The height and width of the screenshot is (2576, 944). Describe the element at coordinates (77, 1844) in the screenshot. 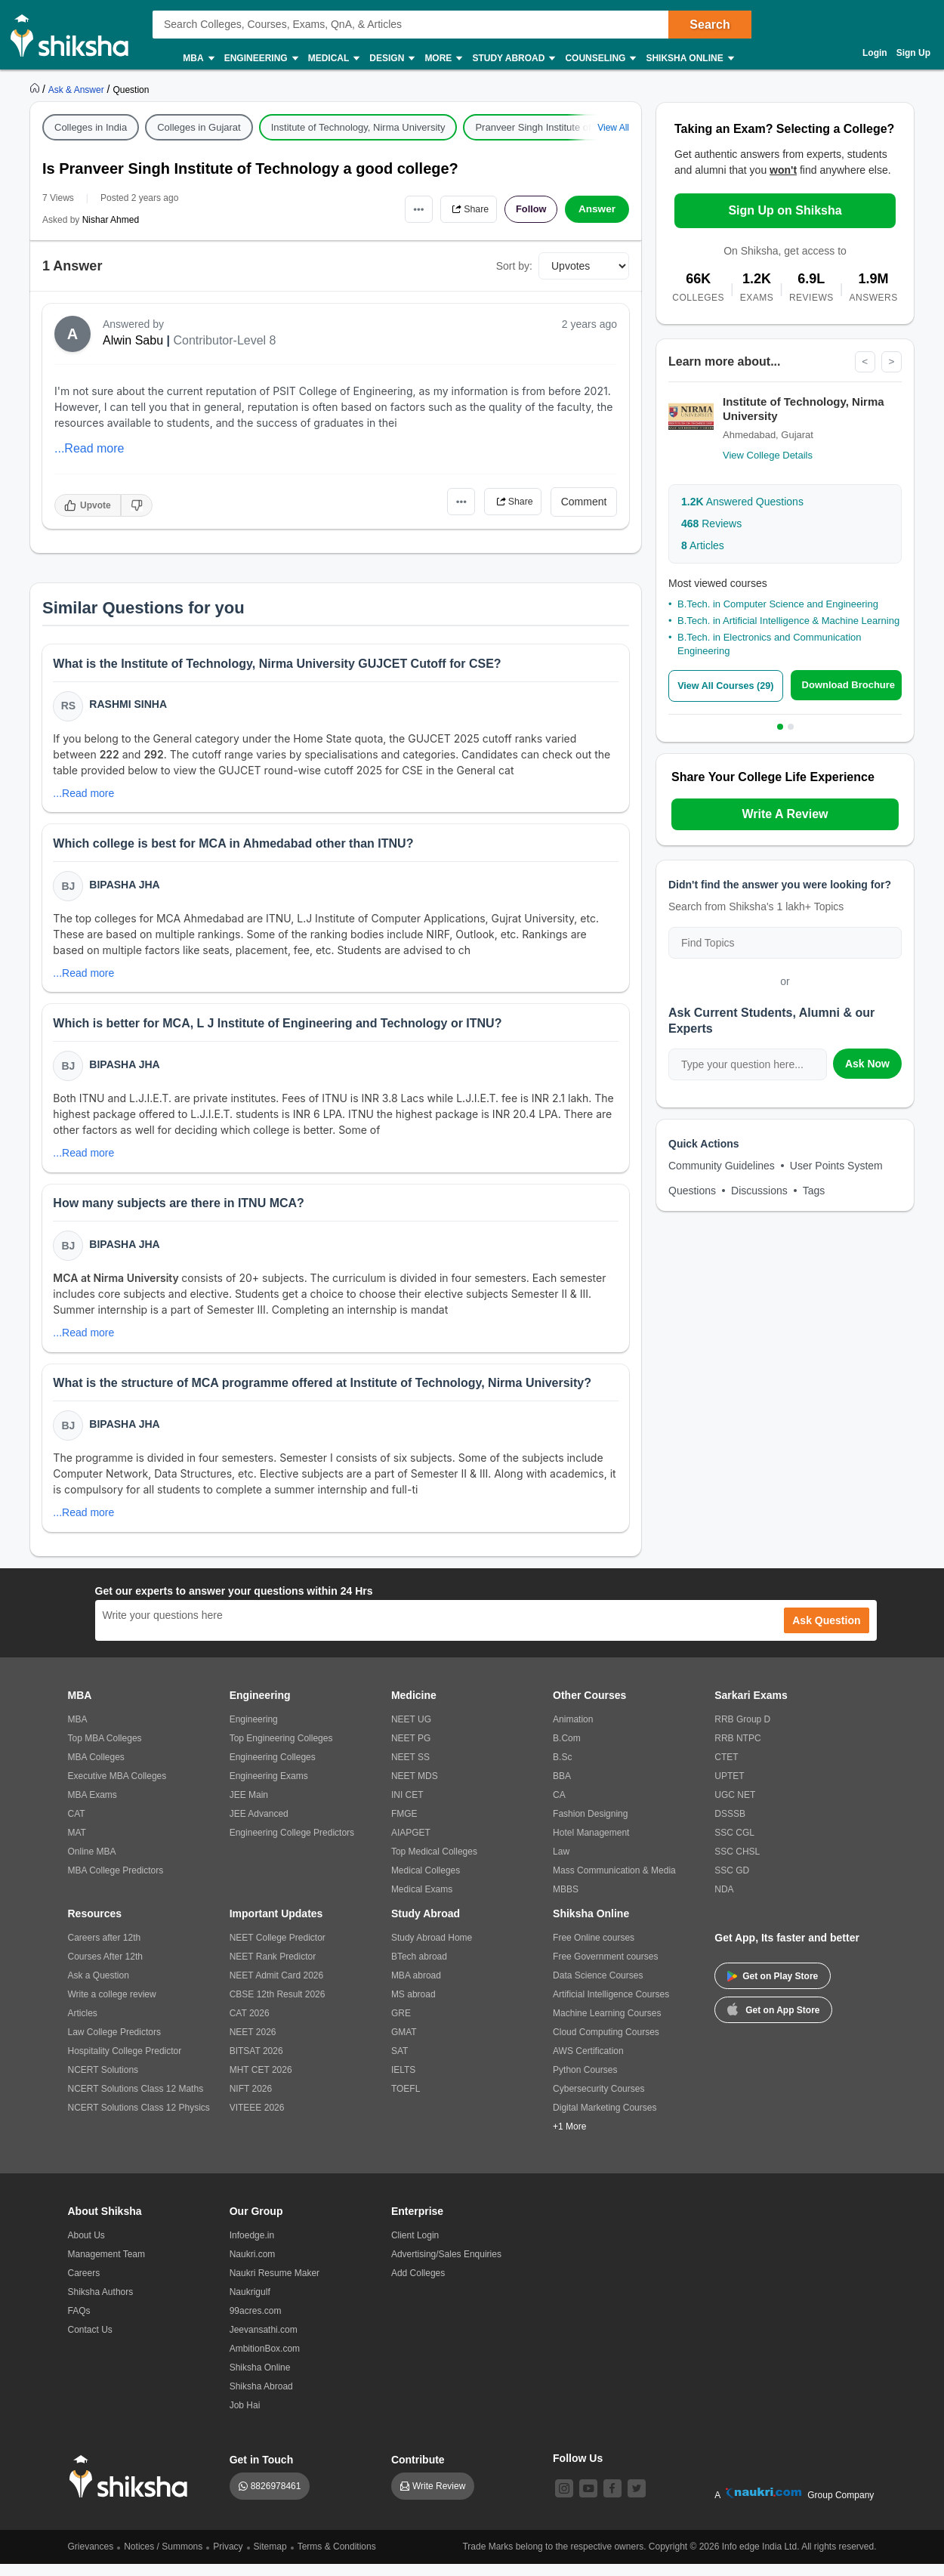

I see `MAT` at that location.